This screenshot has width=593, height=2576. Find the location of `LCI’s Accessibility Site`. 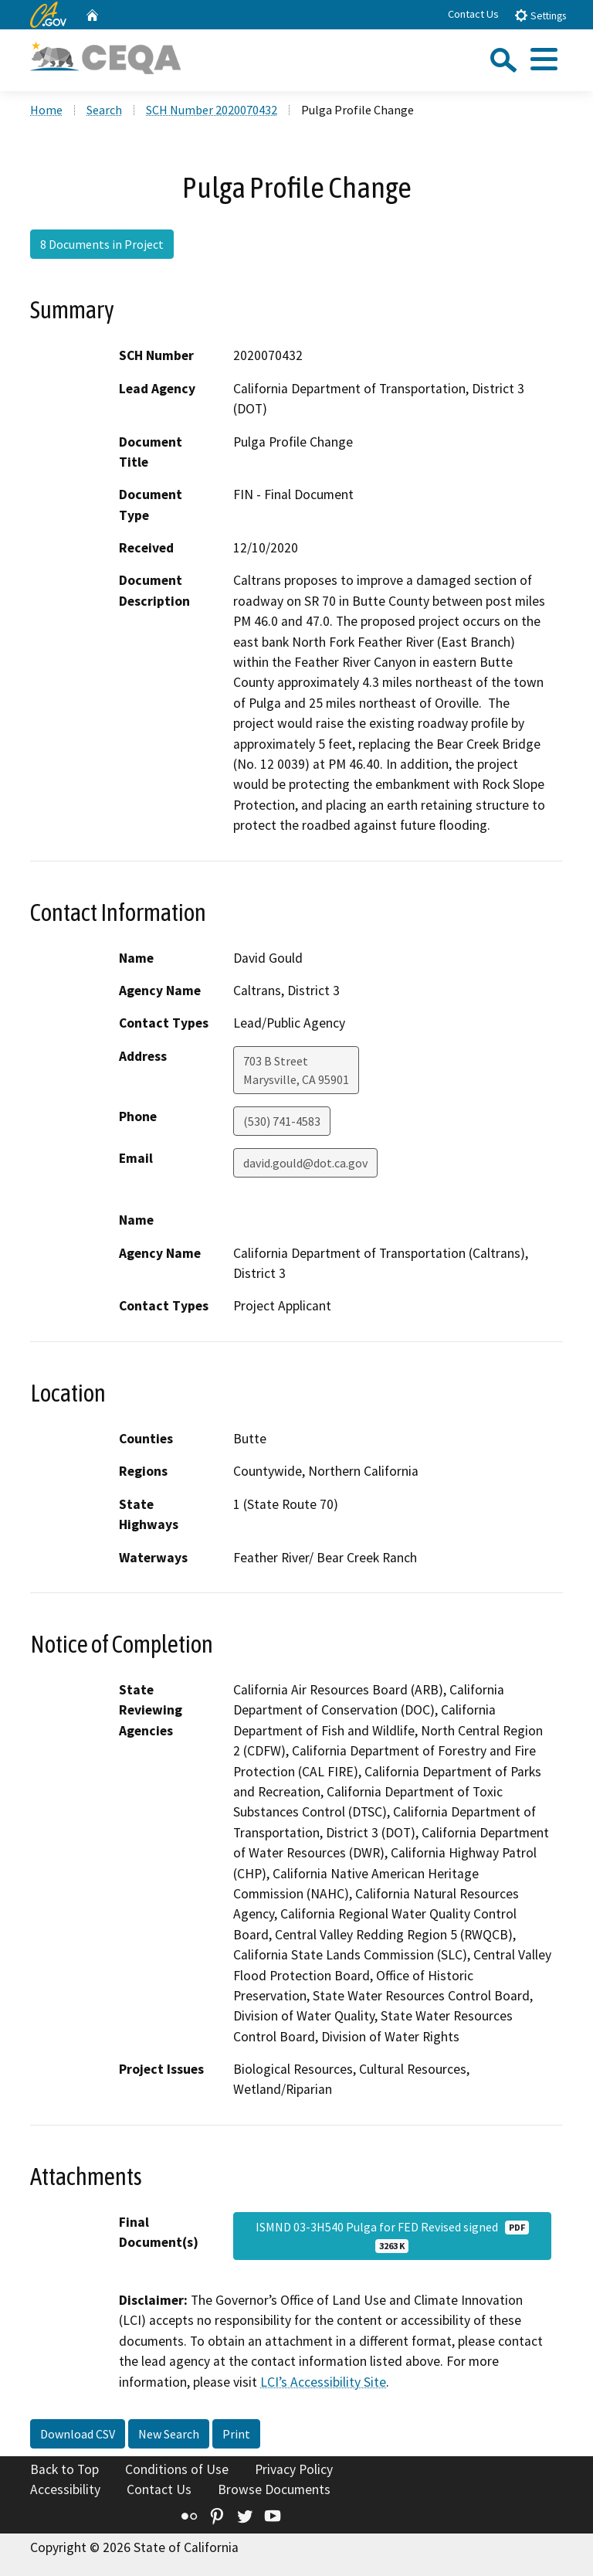

LCI’s Accessibility Site is located at coordinates (323, 2382).